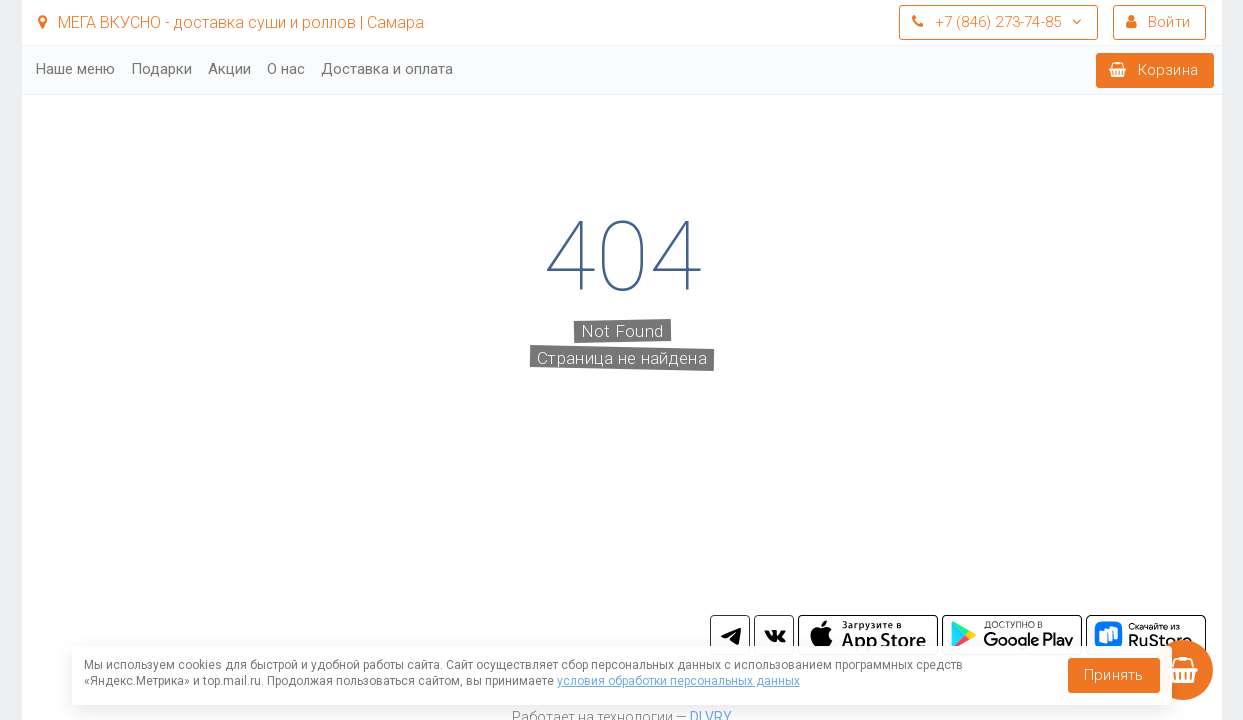  I want to click on Акции, so click(229, 69).